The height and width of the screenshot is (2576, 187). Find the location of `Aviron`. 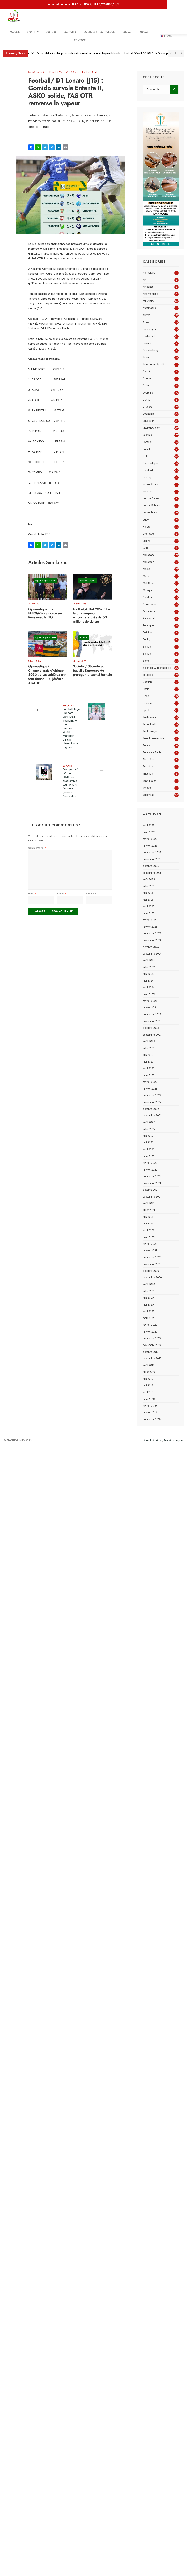

Aviron is located at coordinates (146, 322).